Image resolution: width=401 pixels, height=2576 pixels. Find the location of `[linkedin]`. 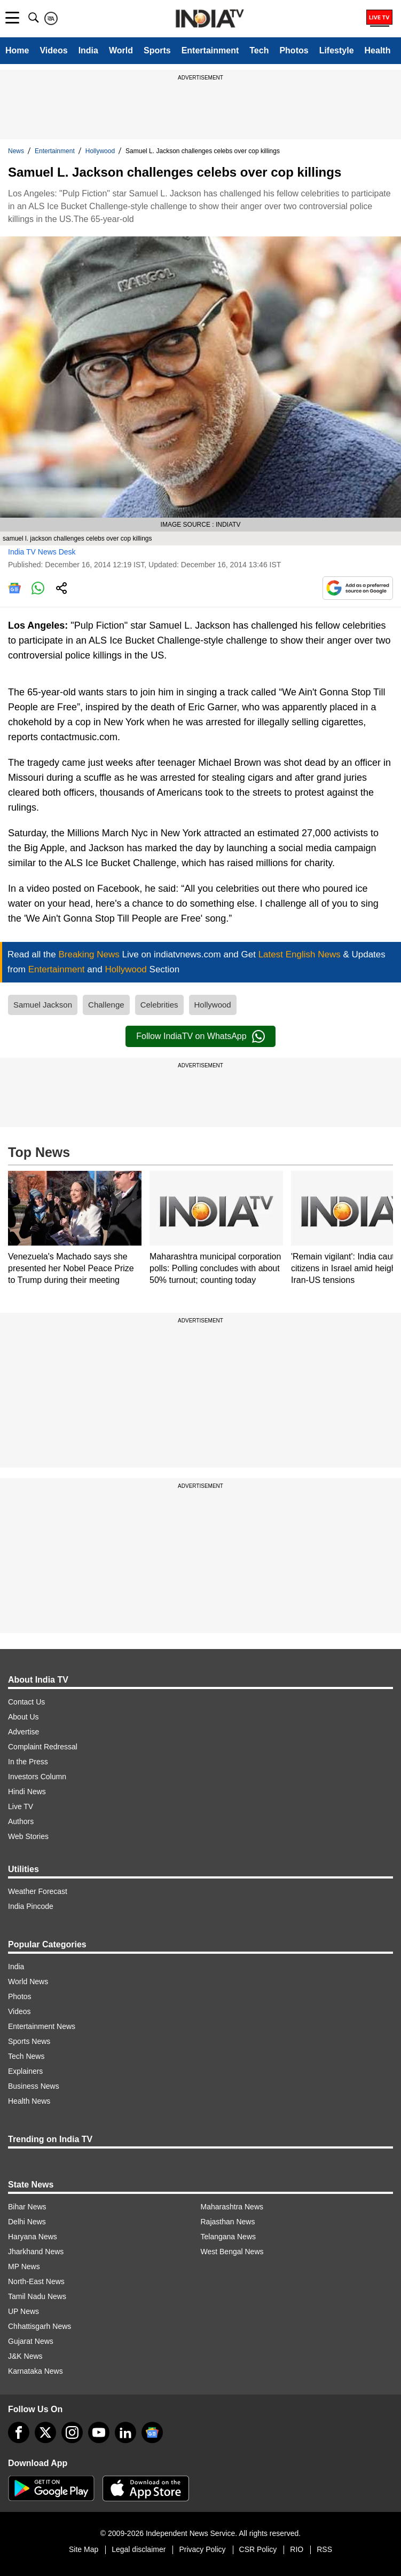

[linkedin] is located at coordinates (125, 2432).